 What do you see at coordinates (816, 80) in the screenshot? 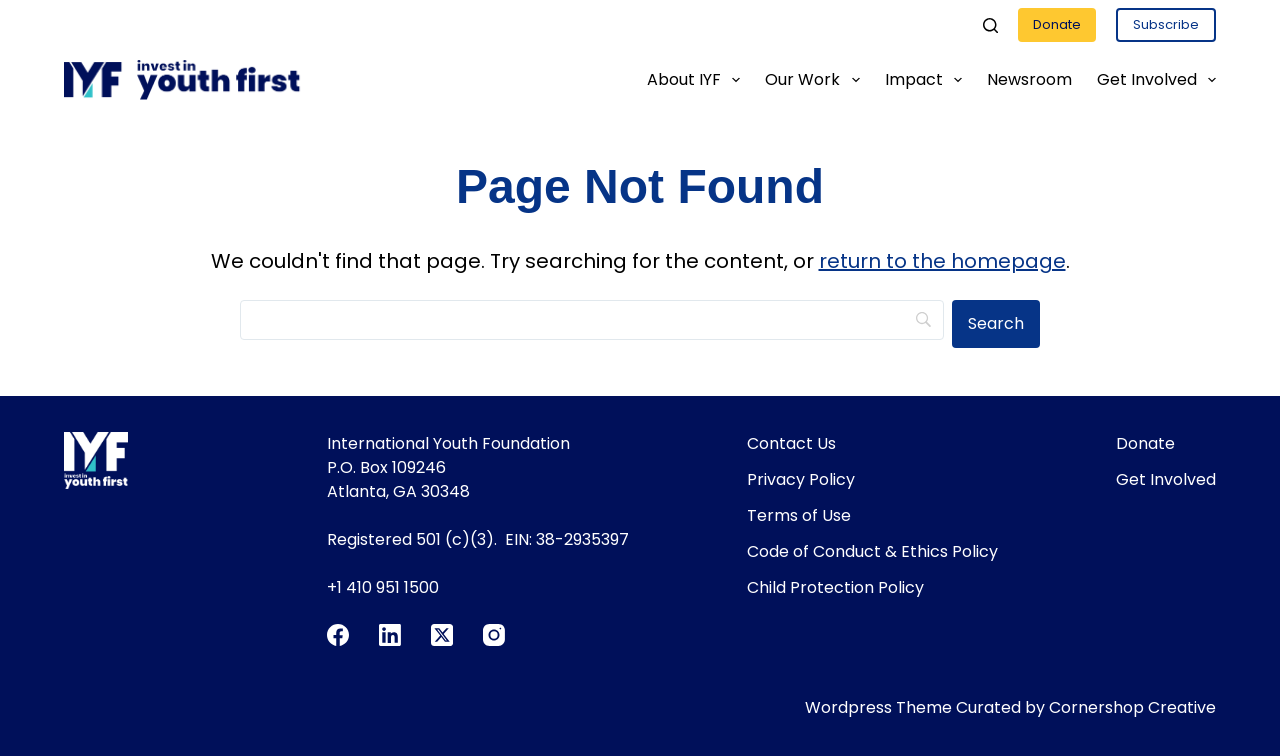
I see `Our Work` at bounding box center [816, 80].